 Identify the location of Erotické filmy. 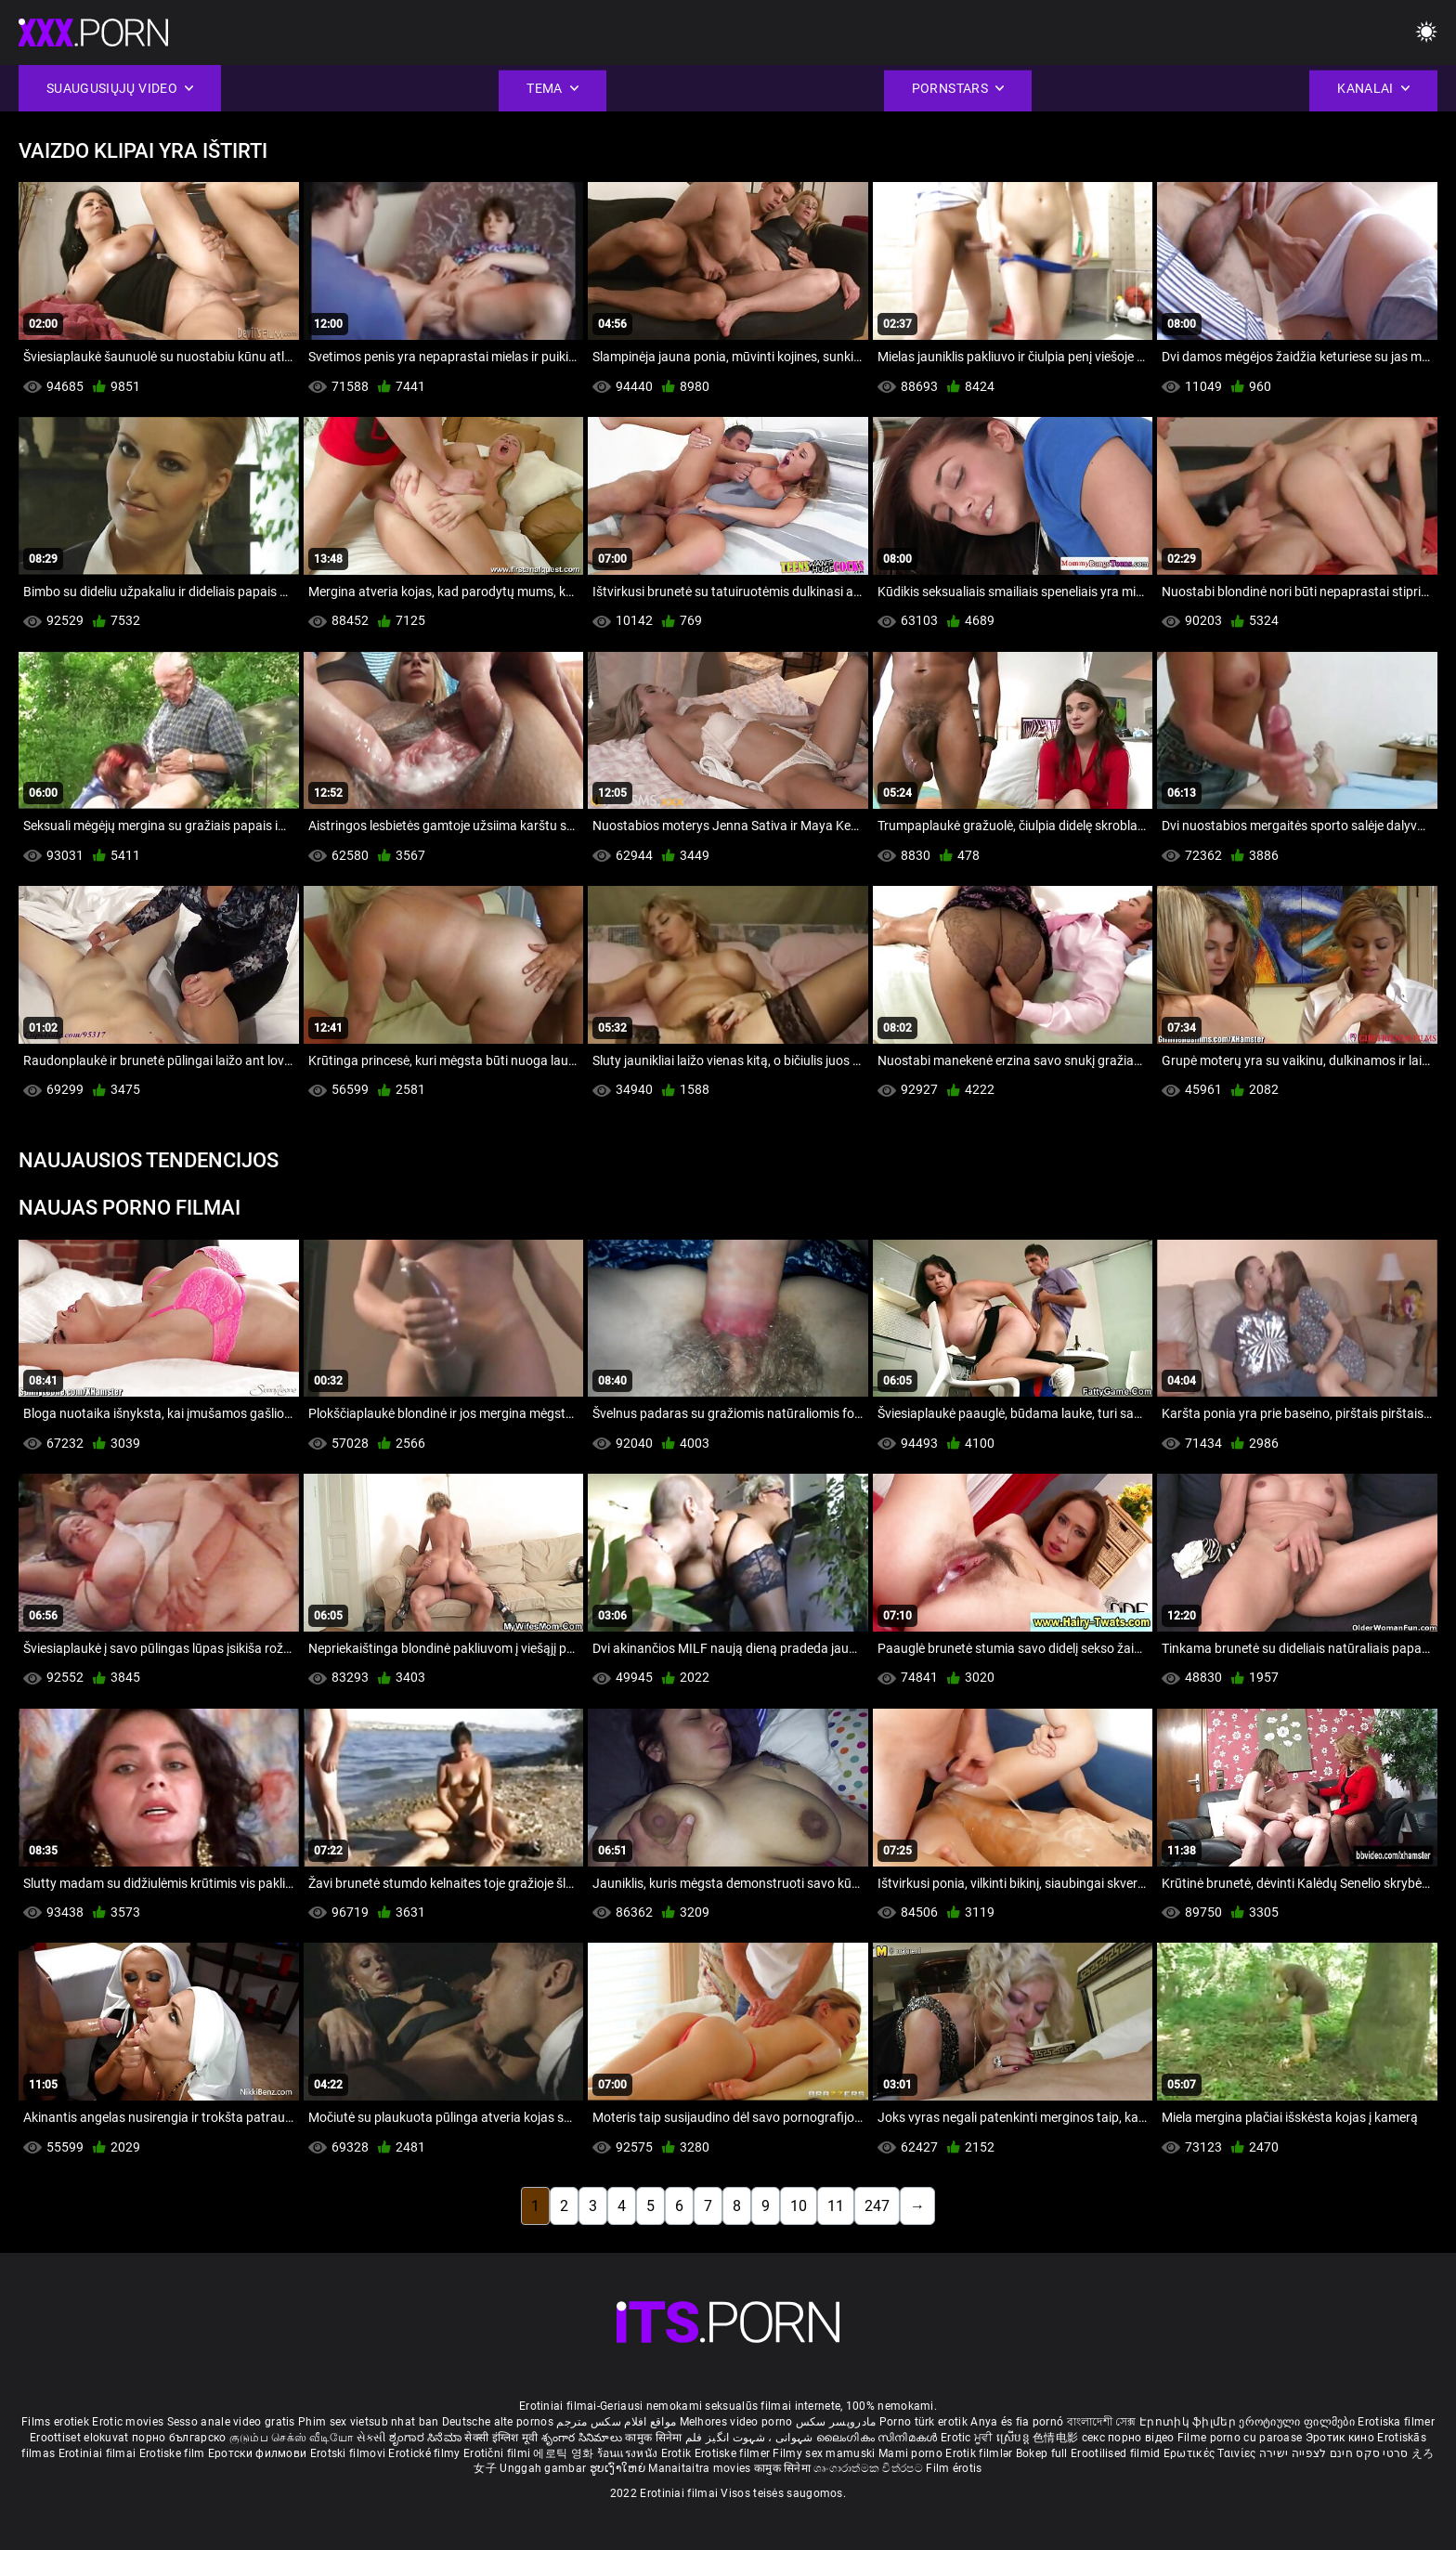
(425, 2453).